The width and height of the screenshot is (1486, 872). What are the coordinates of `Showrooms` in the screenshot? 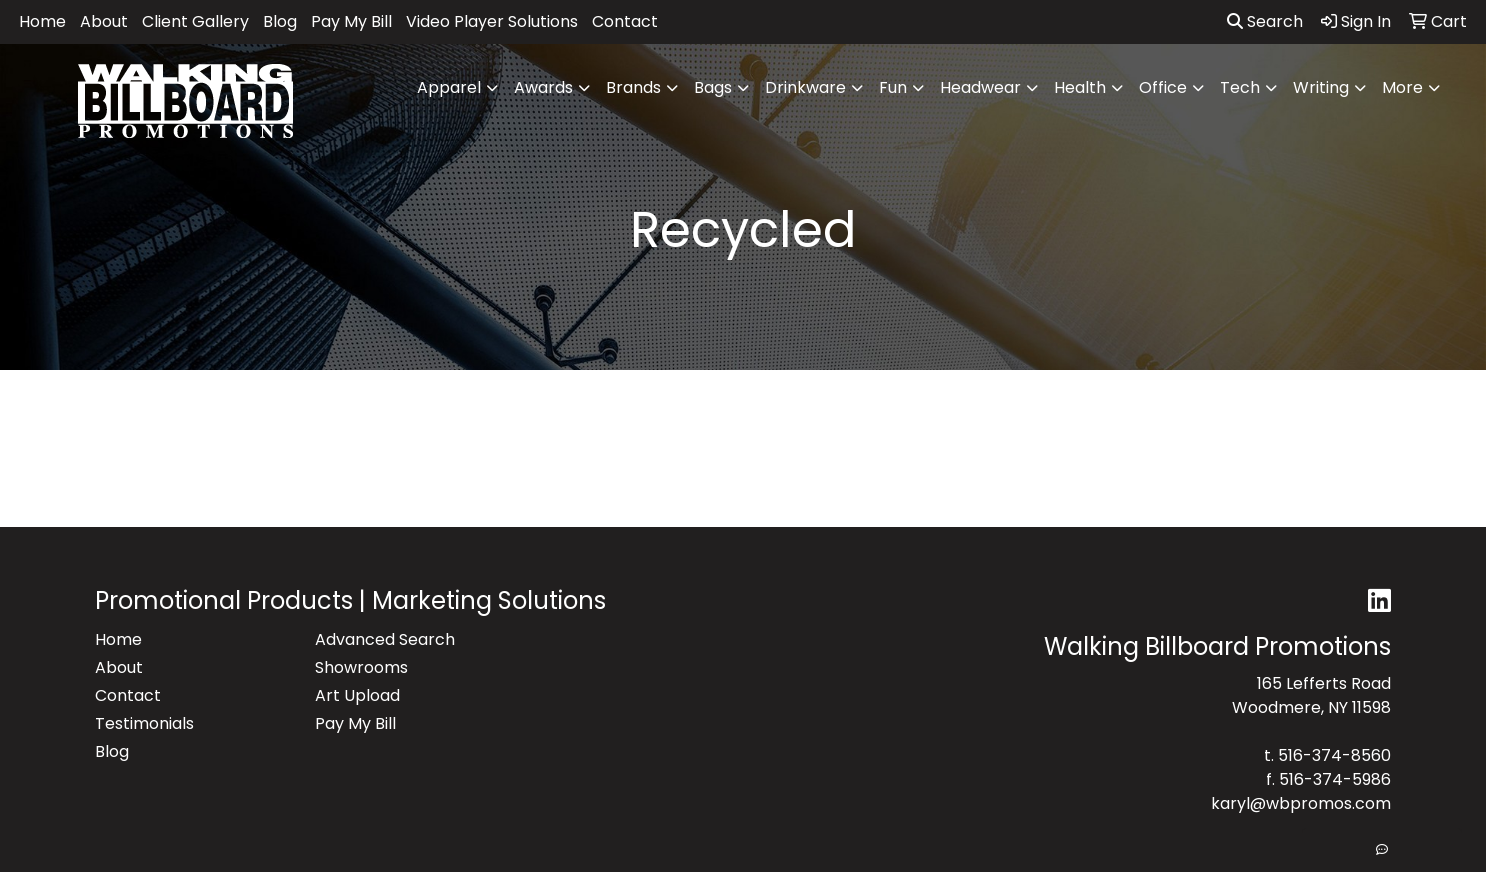 It's located at (361, 667).